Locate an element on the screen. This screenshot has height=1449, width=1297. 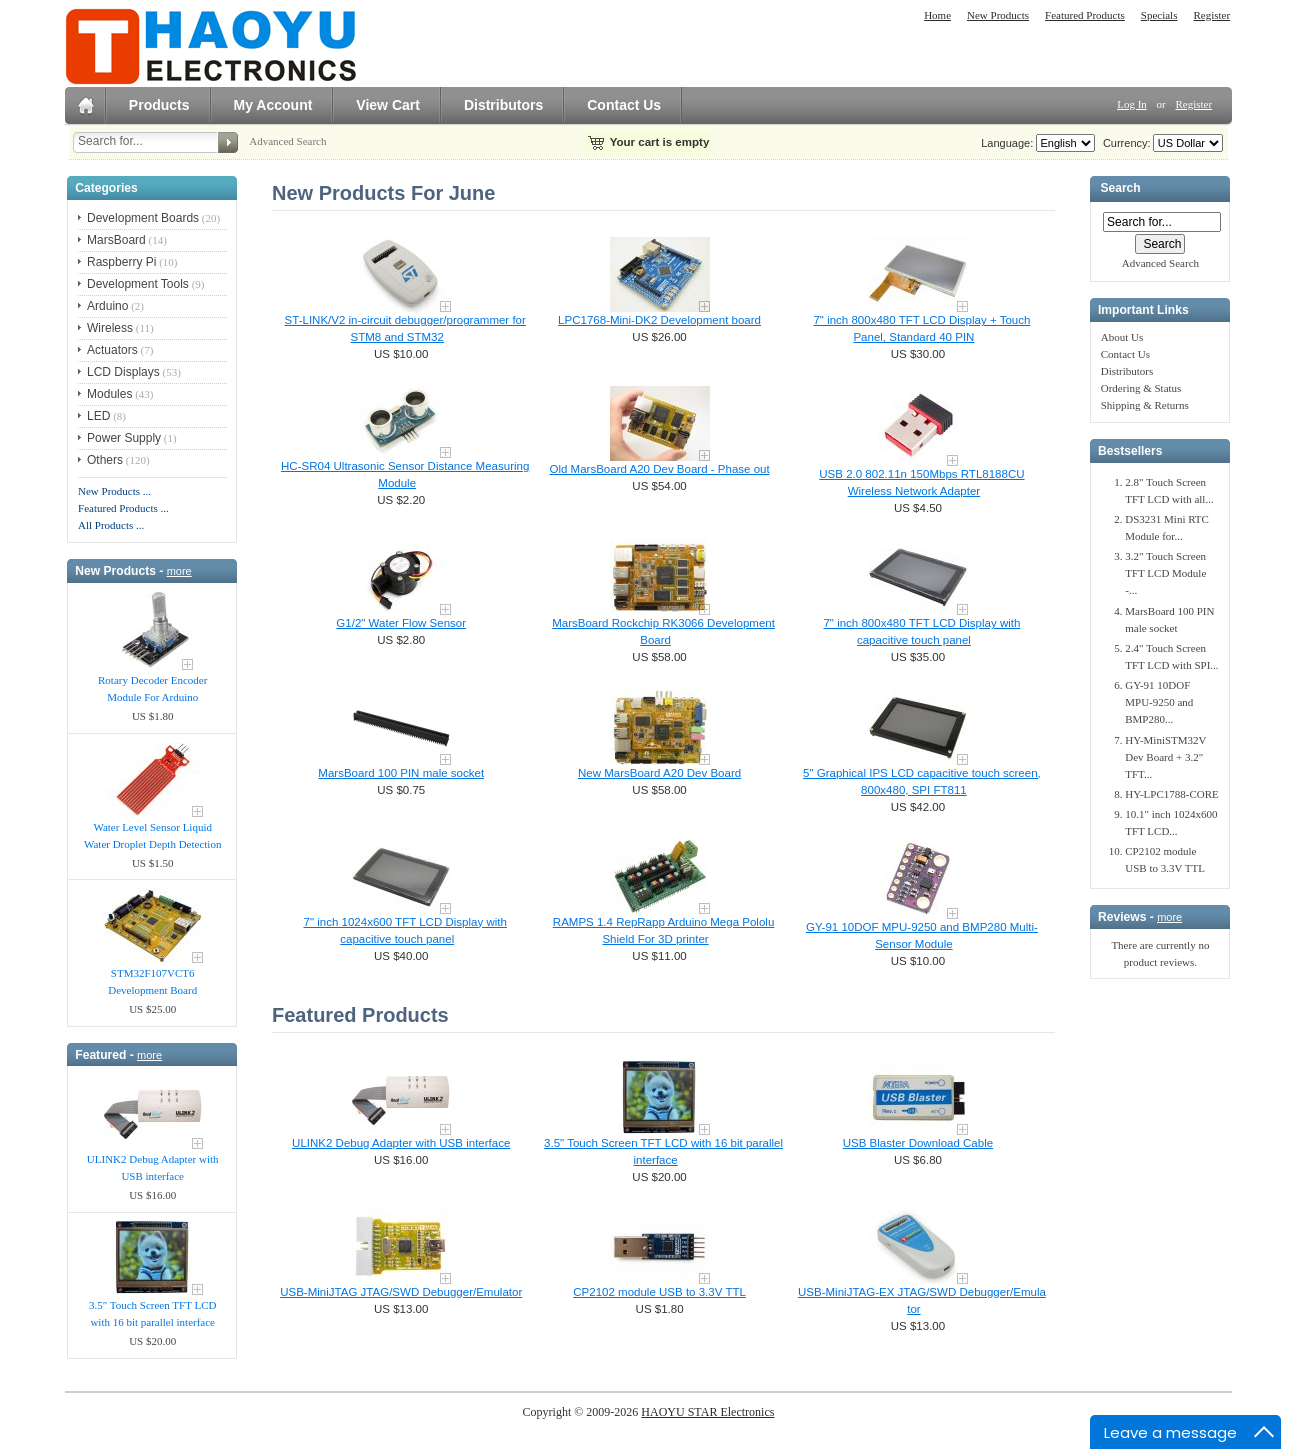
Wireless is located at coordinates (110, 328).